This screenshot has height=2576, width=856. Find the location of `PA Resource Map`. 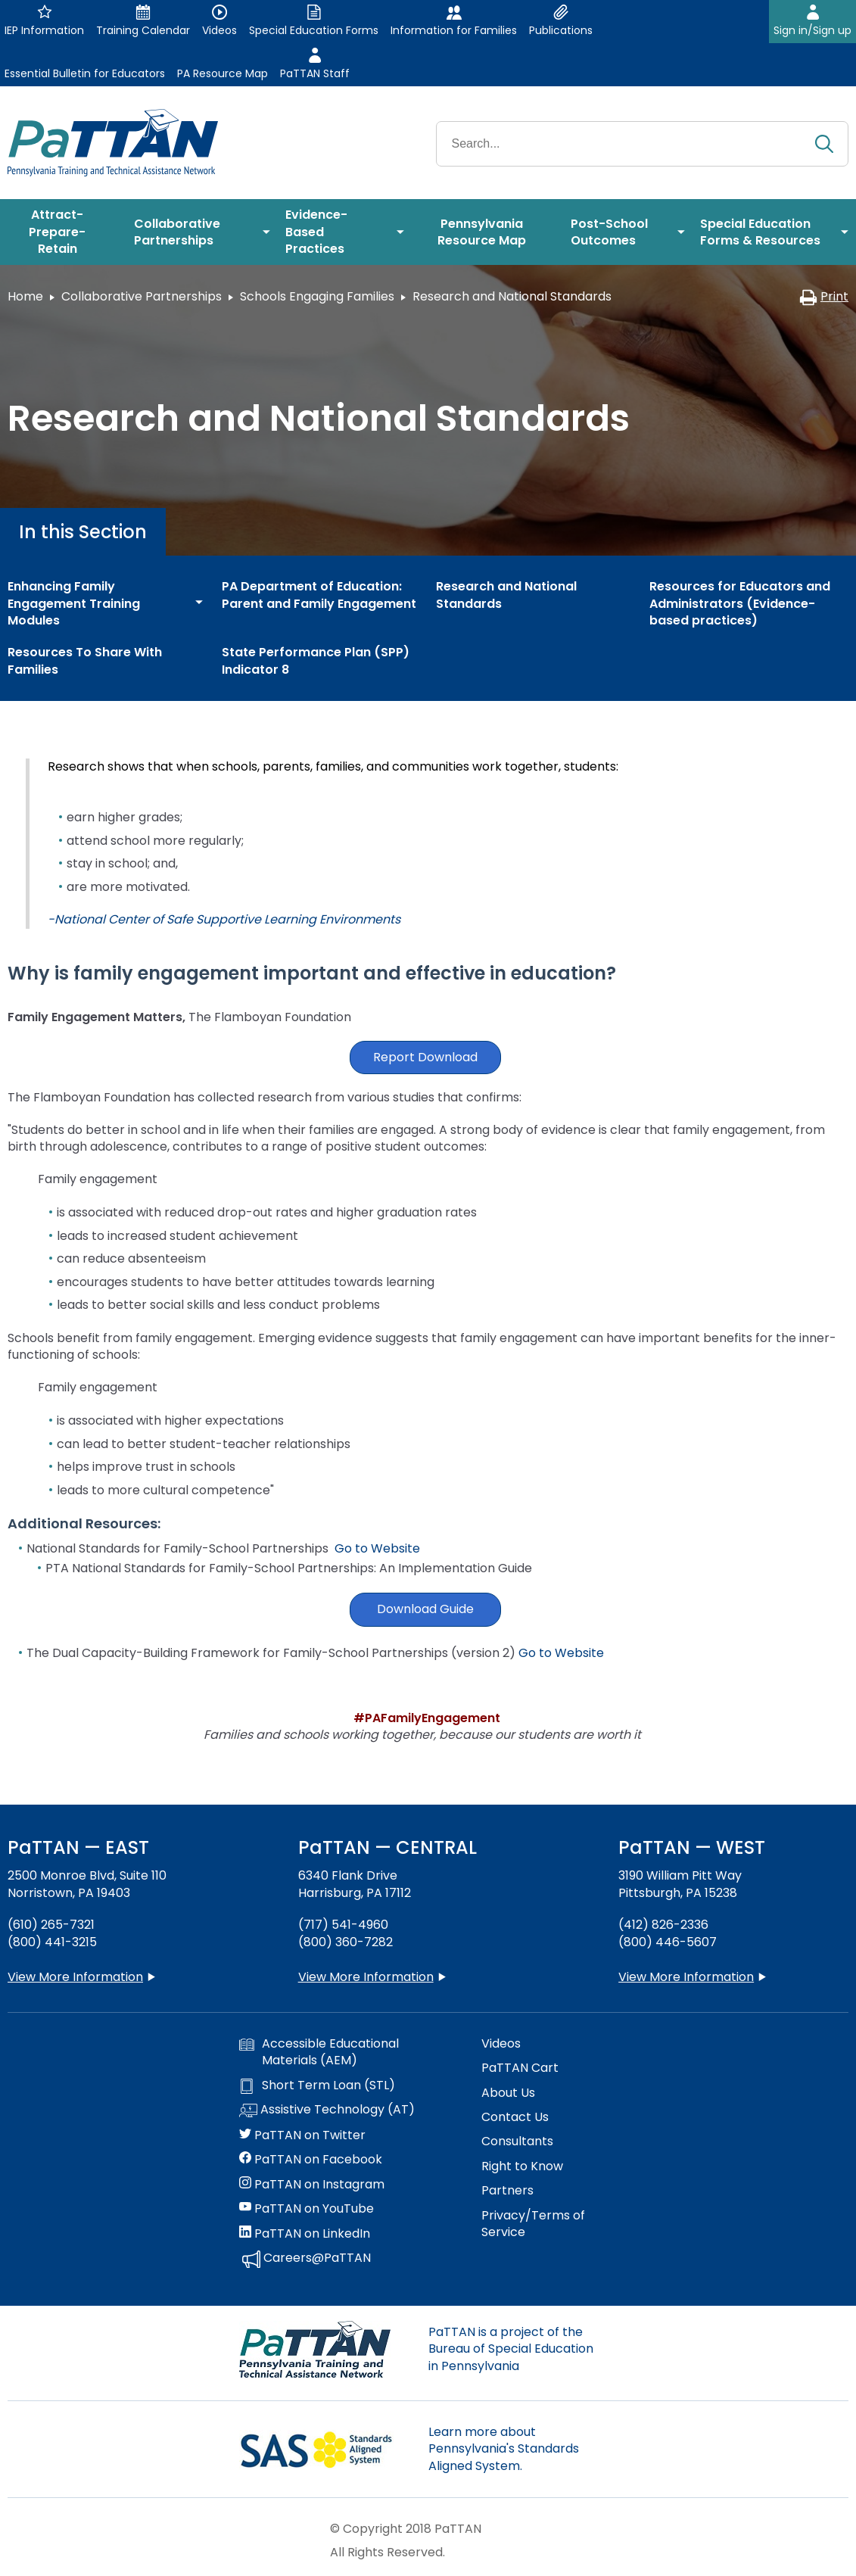

PA Resource Map is located at coordinates (222, 73).